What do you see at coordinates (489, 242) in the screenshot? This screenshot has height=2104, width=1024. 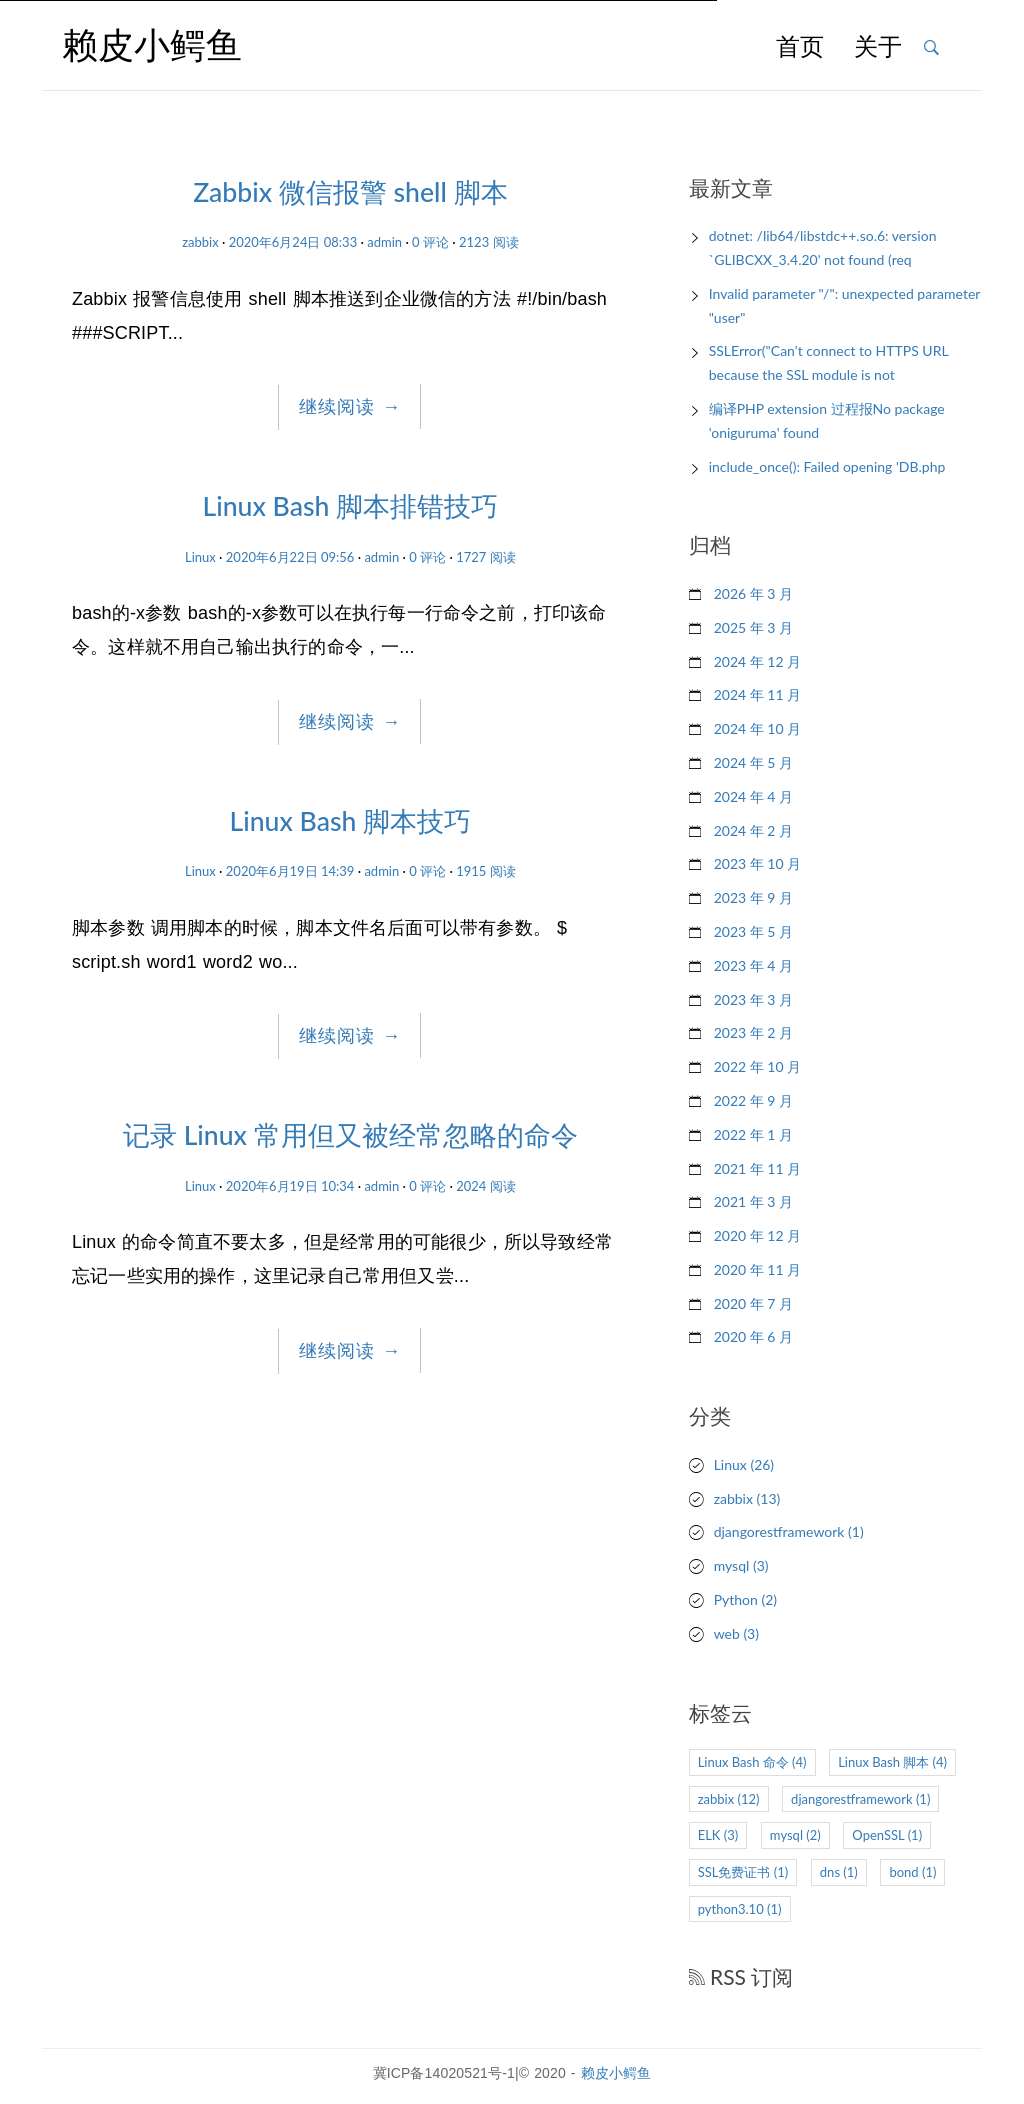 I see `2123 阅读` at bounding box center [489, 242].